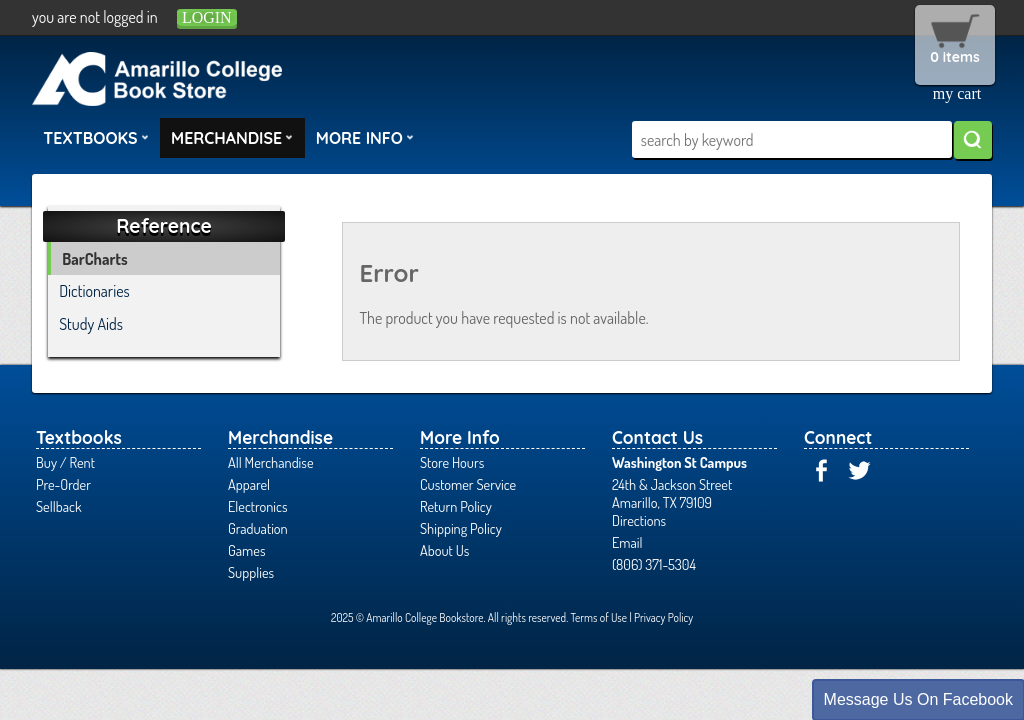  What do you see at coordinates (654, 564) in the screenshot?
I see `(806) 371-5304` at bounding box center [654, 564].